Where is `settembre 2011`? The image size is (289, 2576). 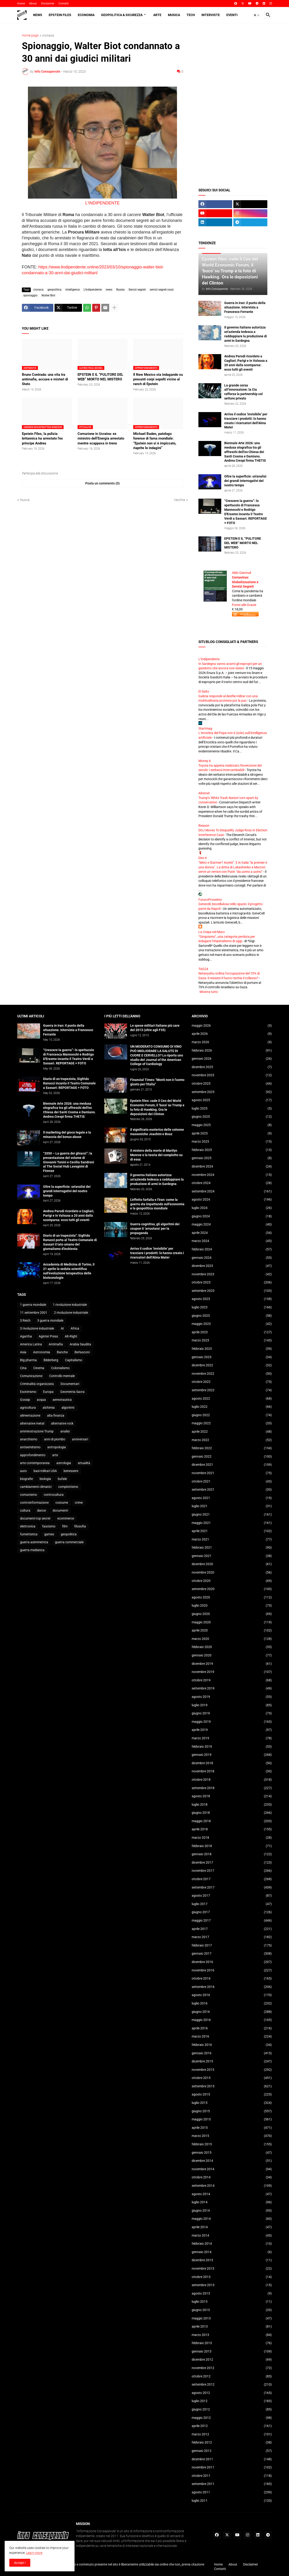 settembre 2011 is located at coordinates (232, 2484).